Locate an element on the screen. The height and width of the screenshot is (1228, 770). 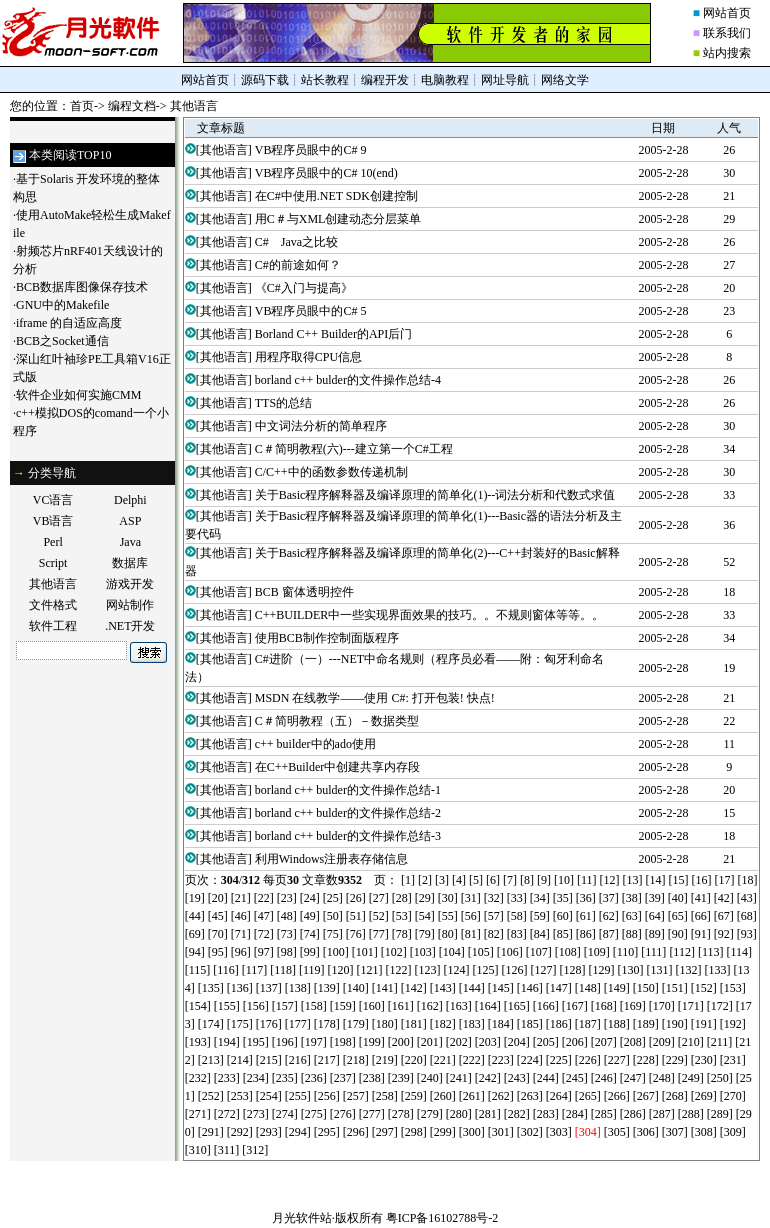
[169] is located at coordinates (633, 1006).